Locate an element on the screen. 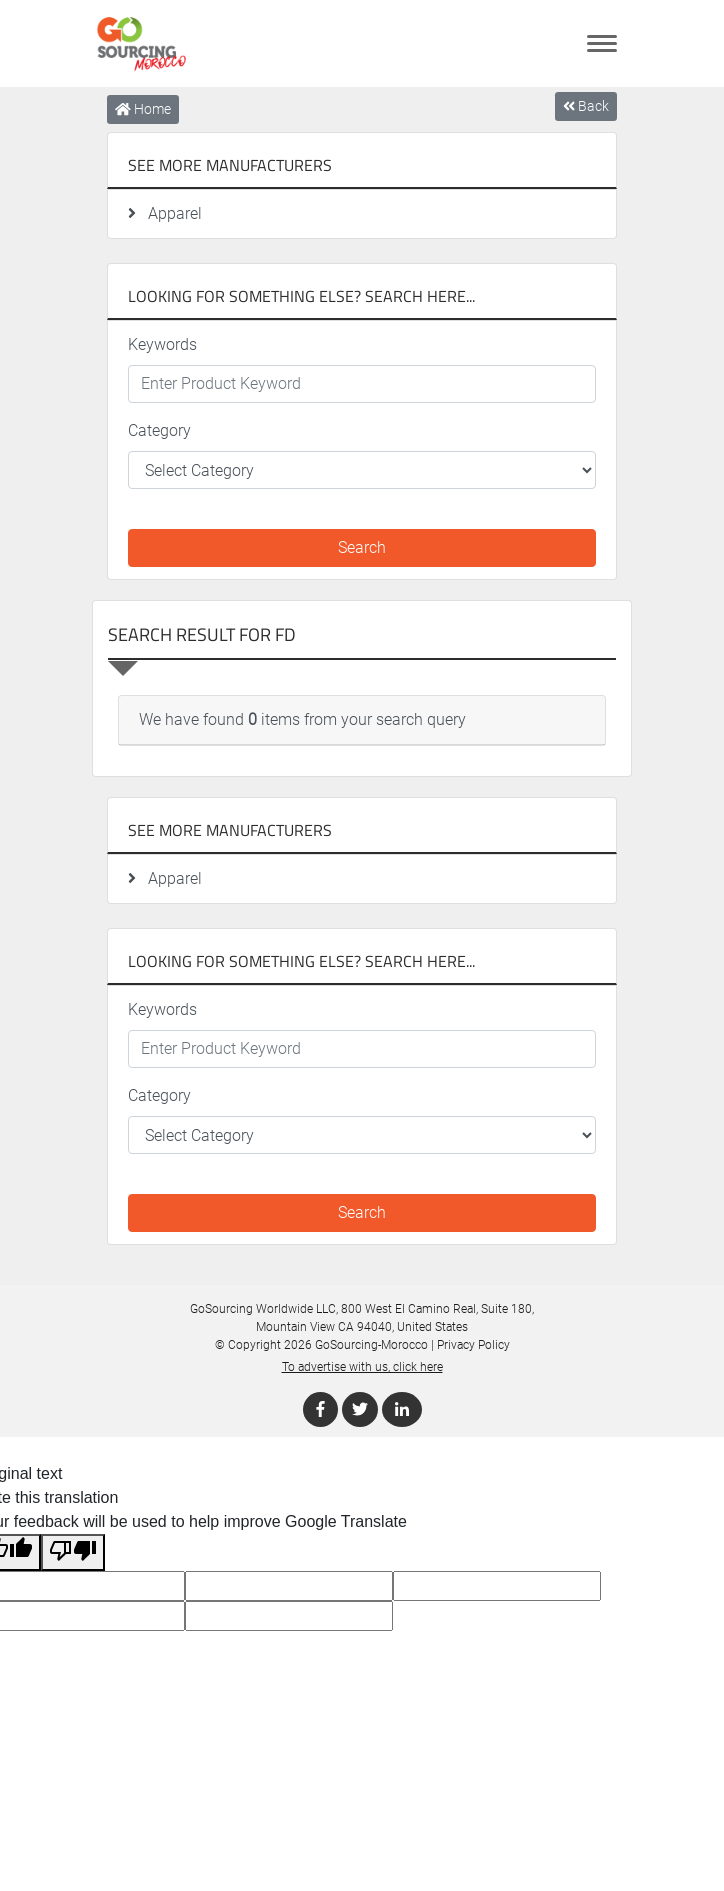  Keywords is located at coordinates (162, 344).